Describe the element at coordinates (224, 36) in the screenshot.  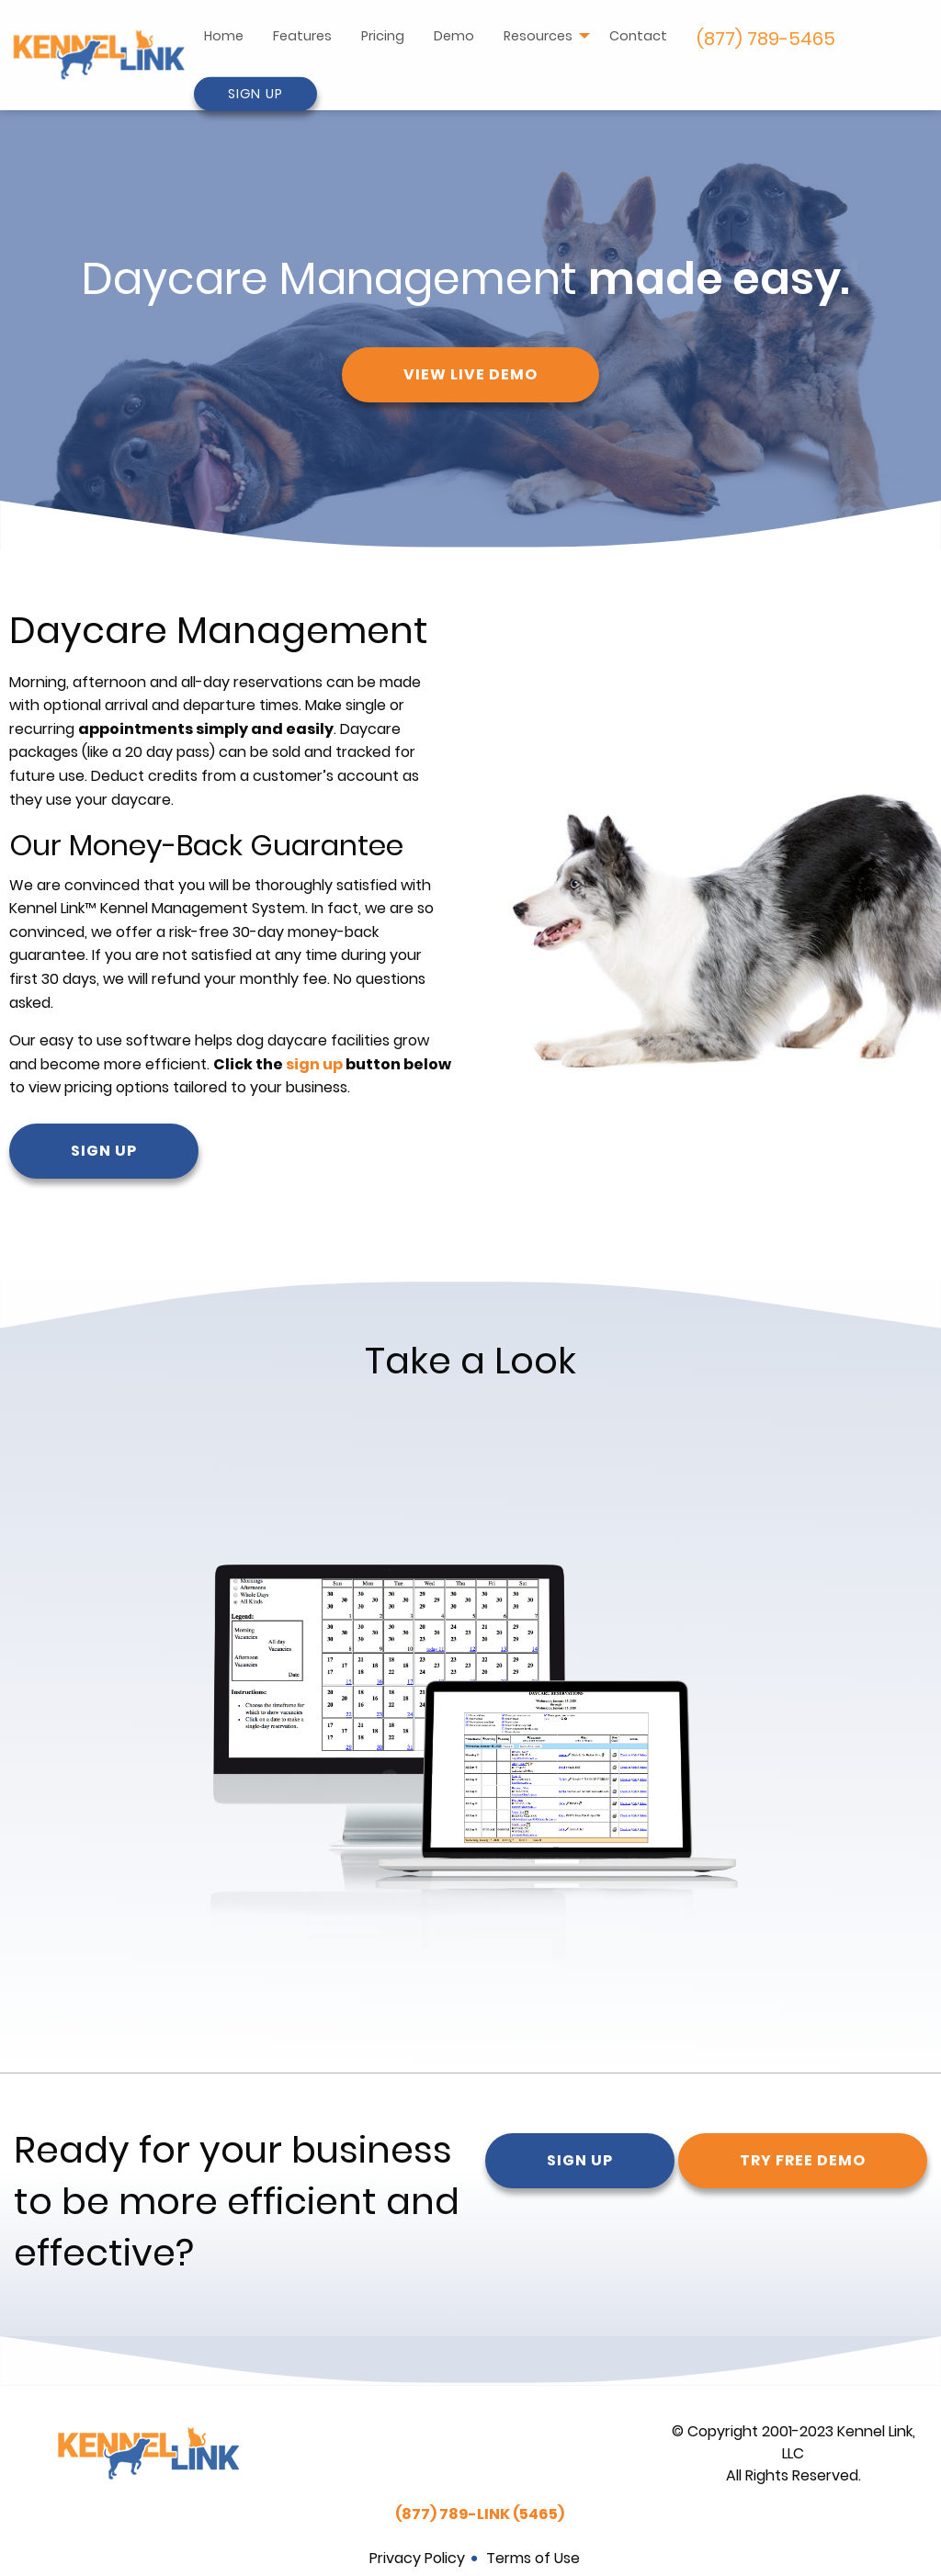
I see `Home` at that location.